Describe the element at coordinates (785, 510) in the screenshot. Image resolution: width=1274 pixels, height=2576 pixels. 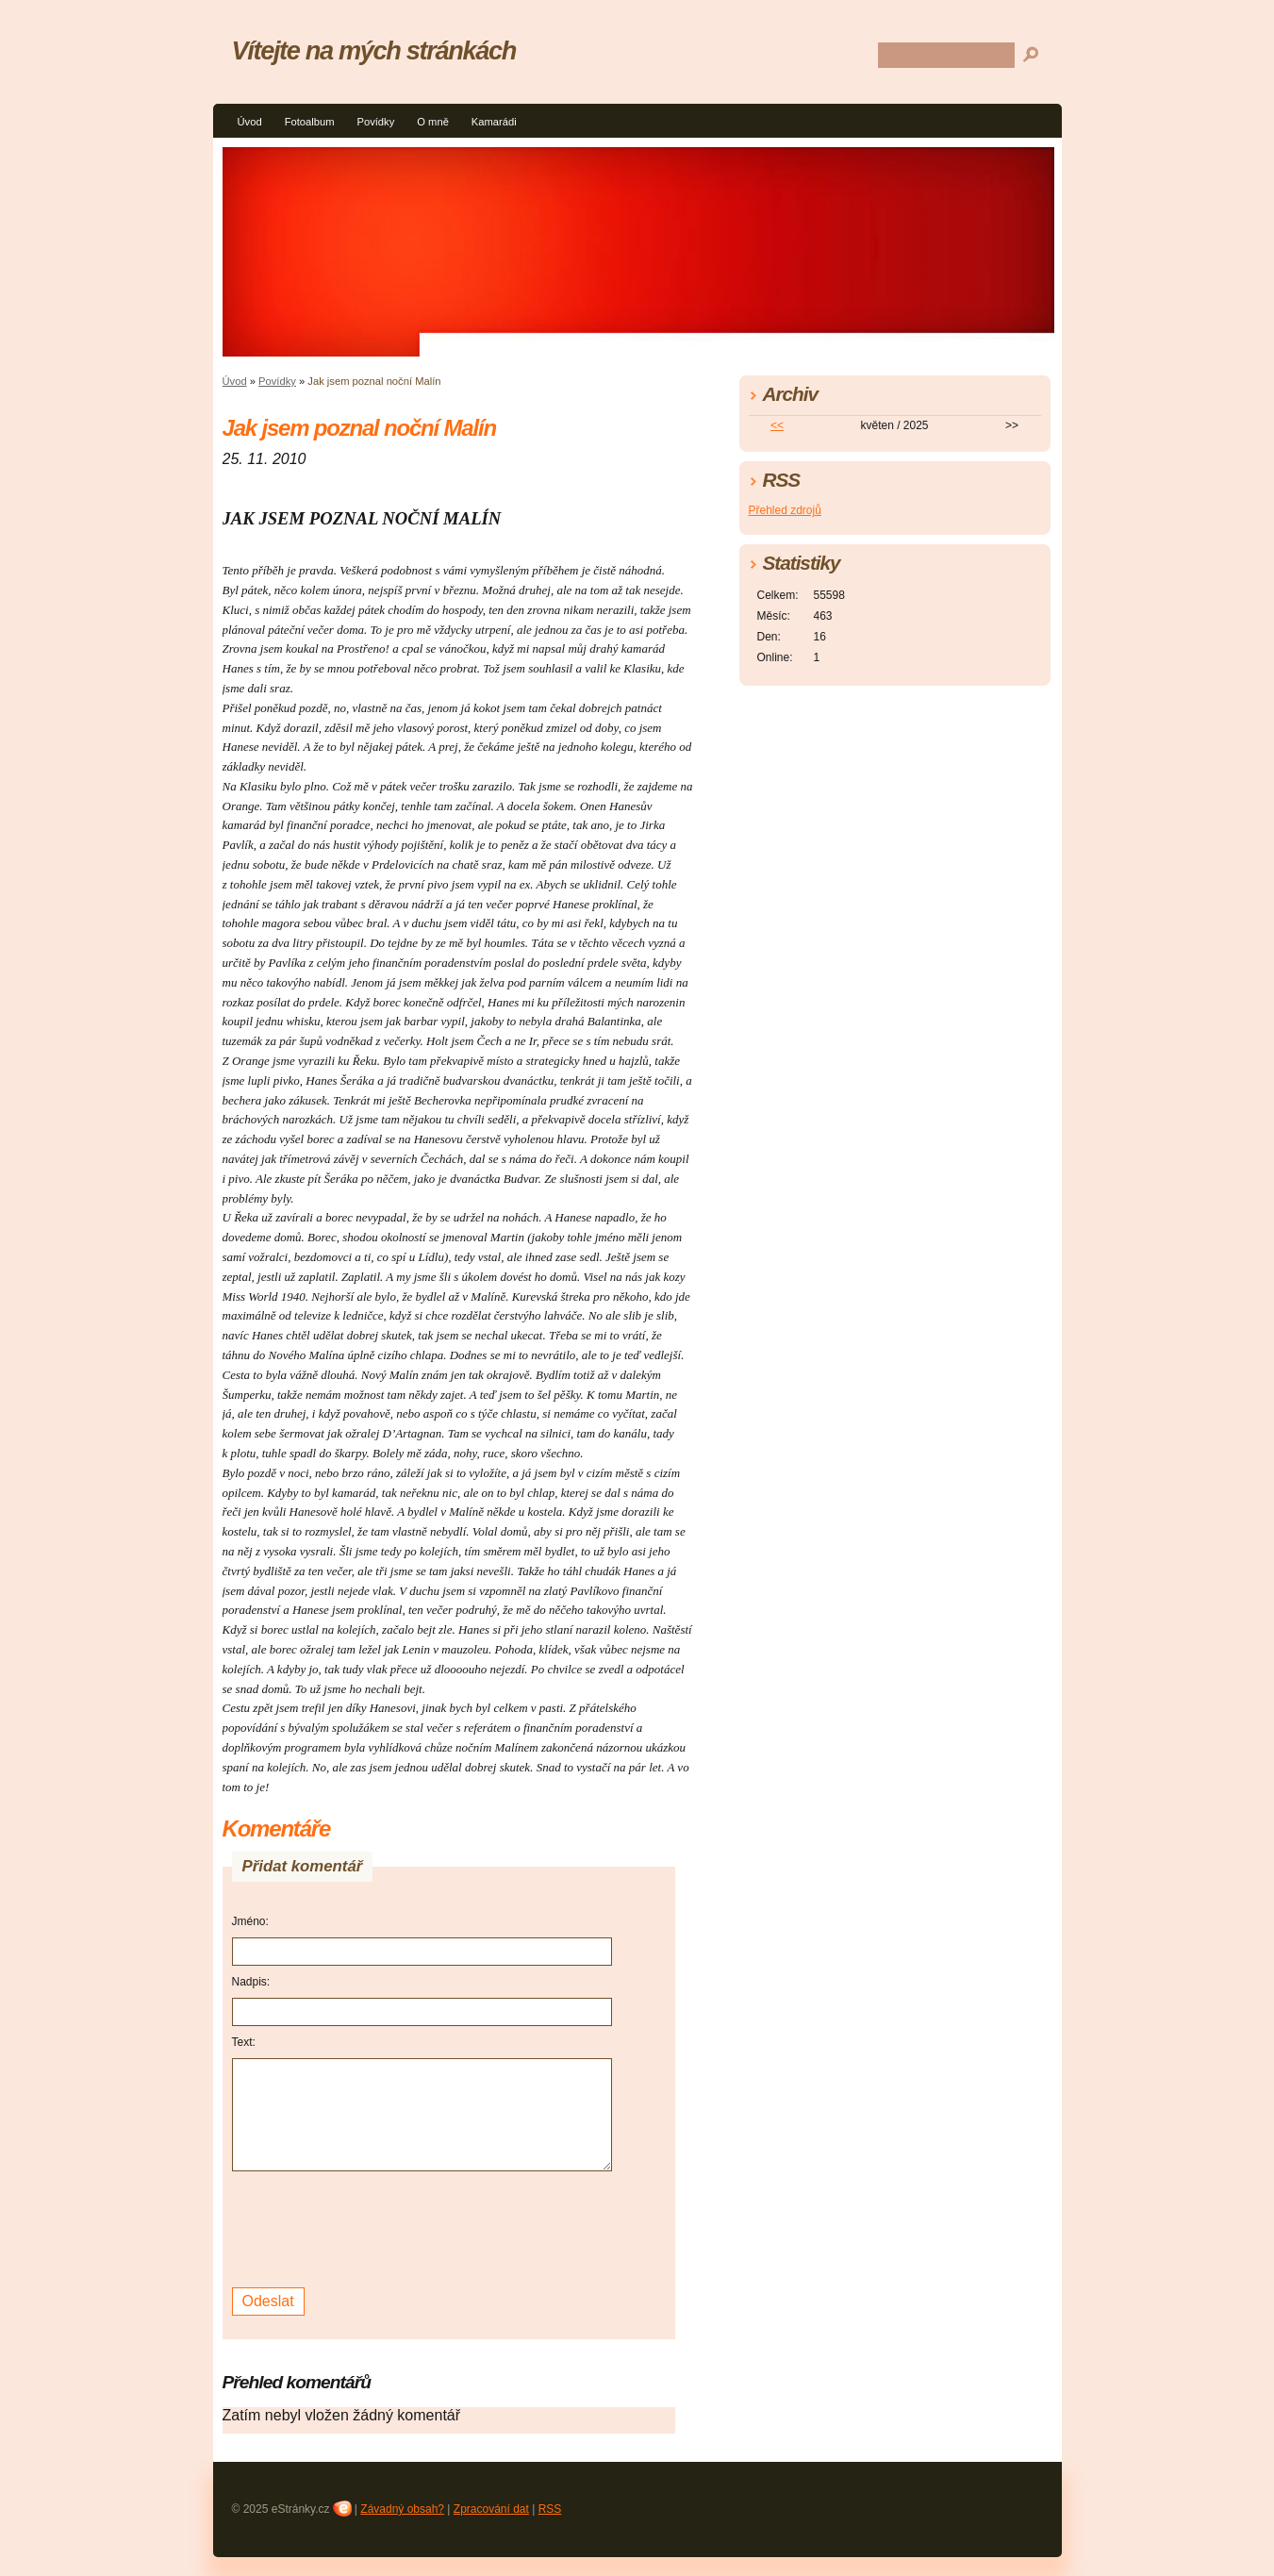
I see `Přehled zdrojů` at that location.